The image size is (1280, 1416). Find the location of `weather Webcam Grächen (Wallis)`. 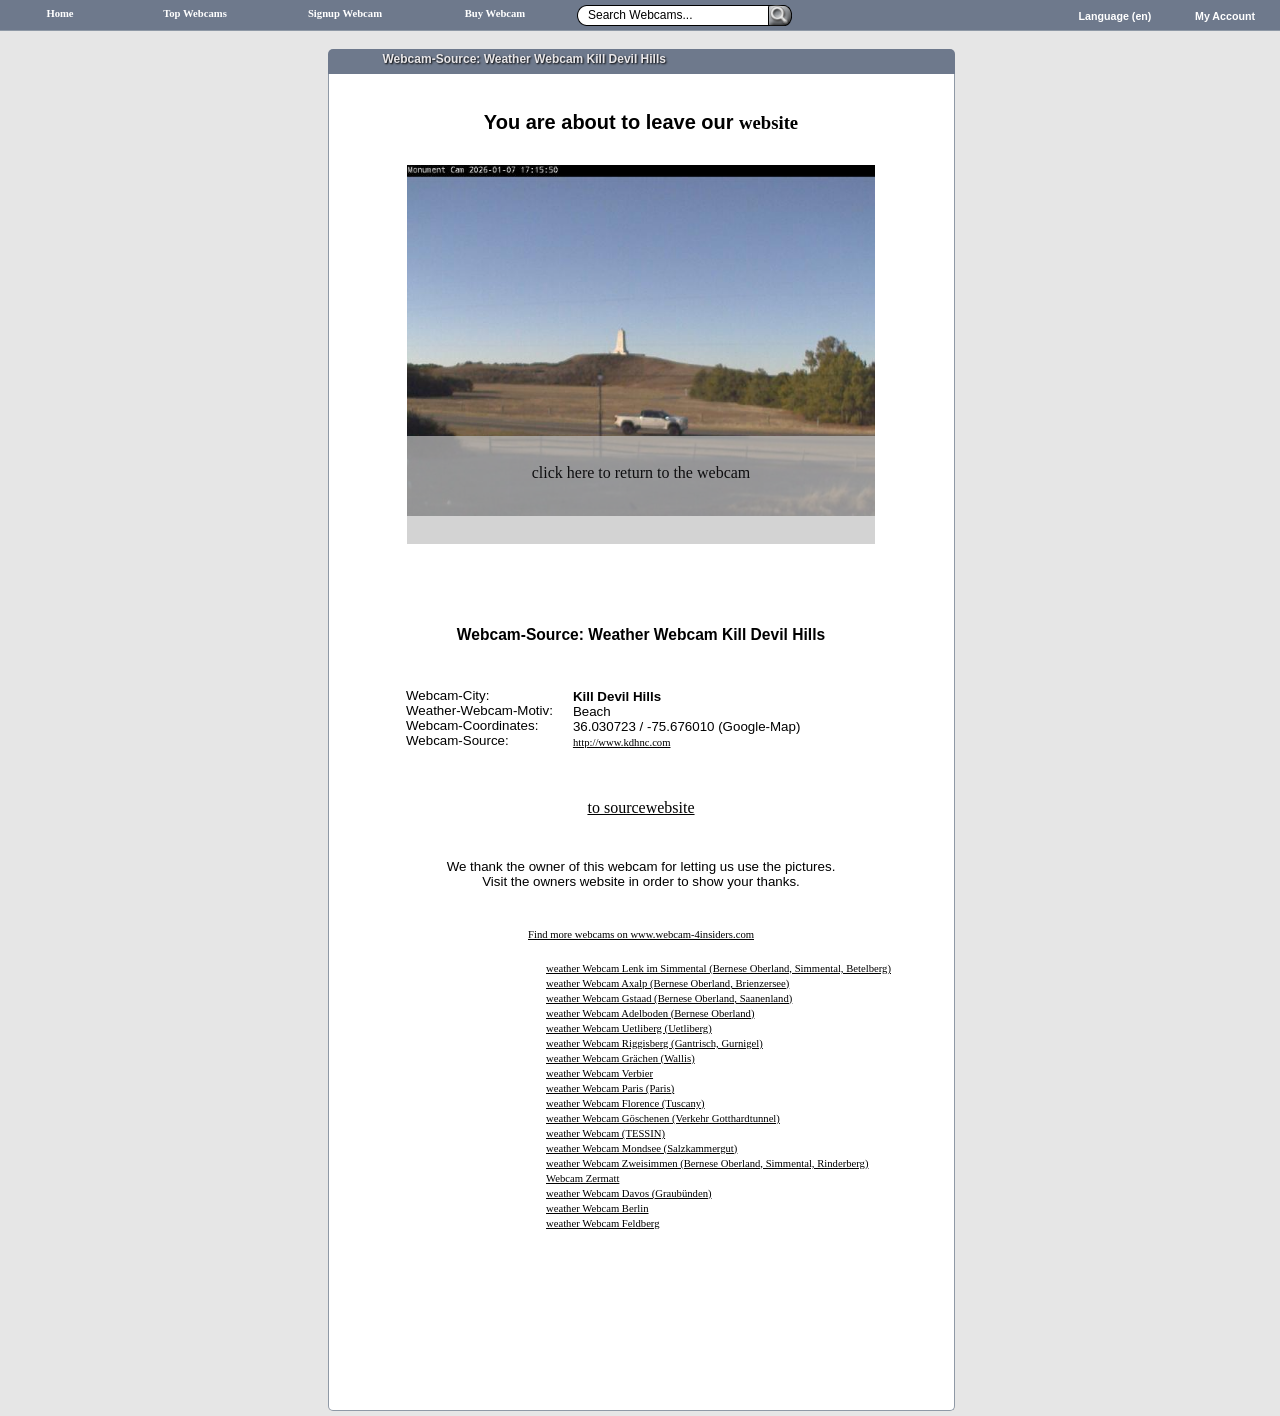

weather Webcam Grächen (Wallis) is located at coordinates (620, 1058).